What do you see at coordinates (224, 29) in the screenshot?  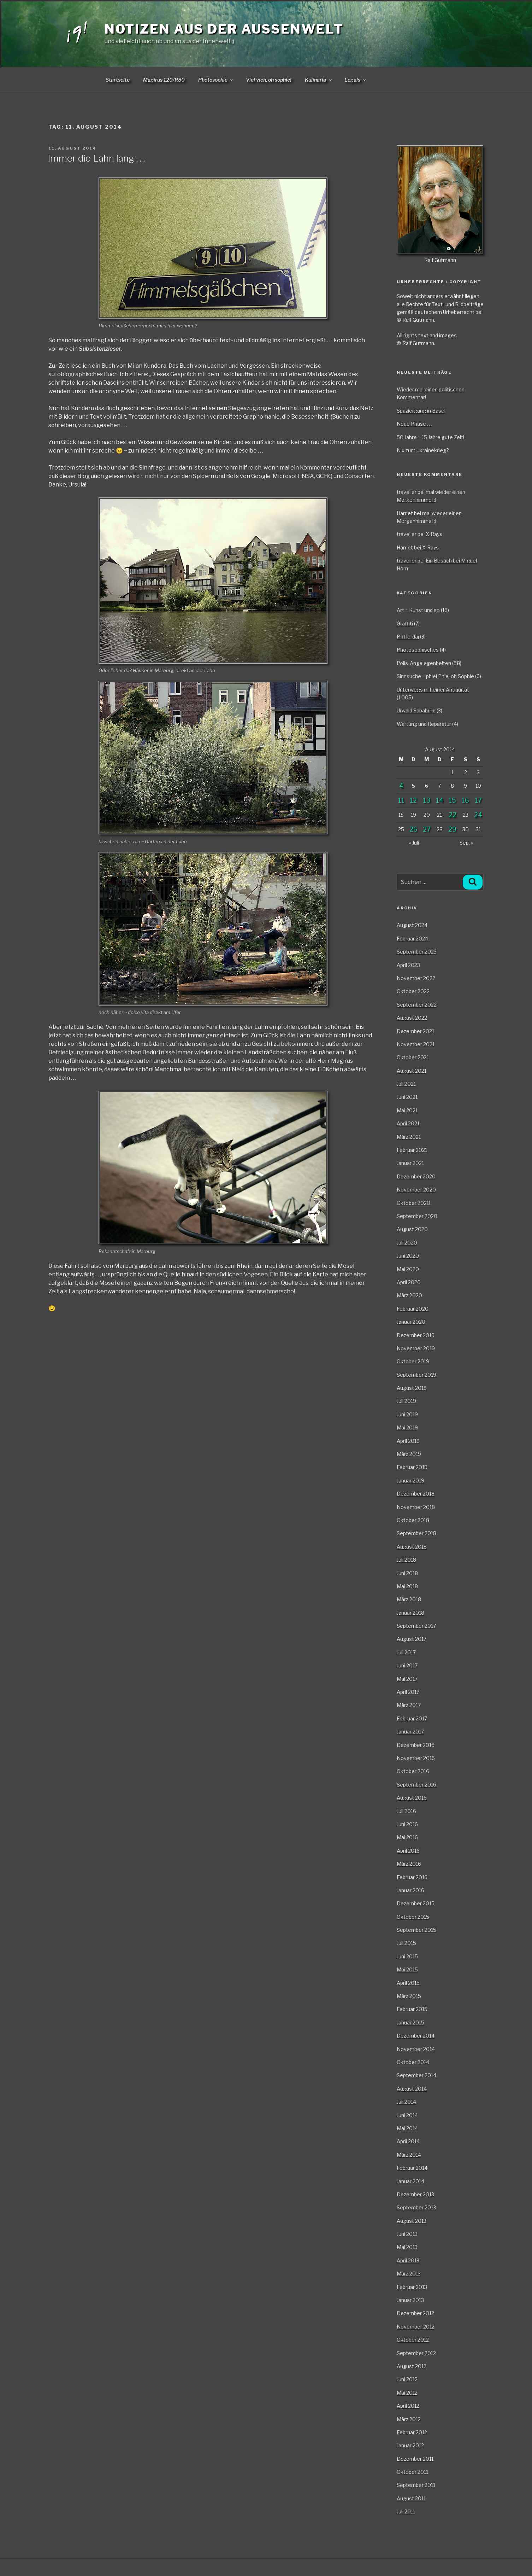 I see `Notizen aus der Aussenwelt` at bounding box center [224, 29].